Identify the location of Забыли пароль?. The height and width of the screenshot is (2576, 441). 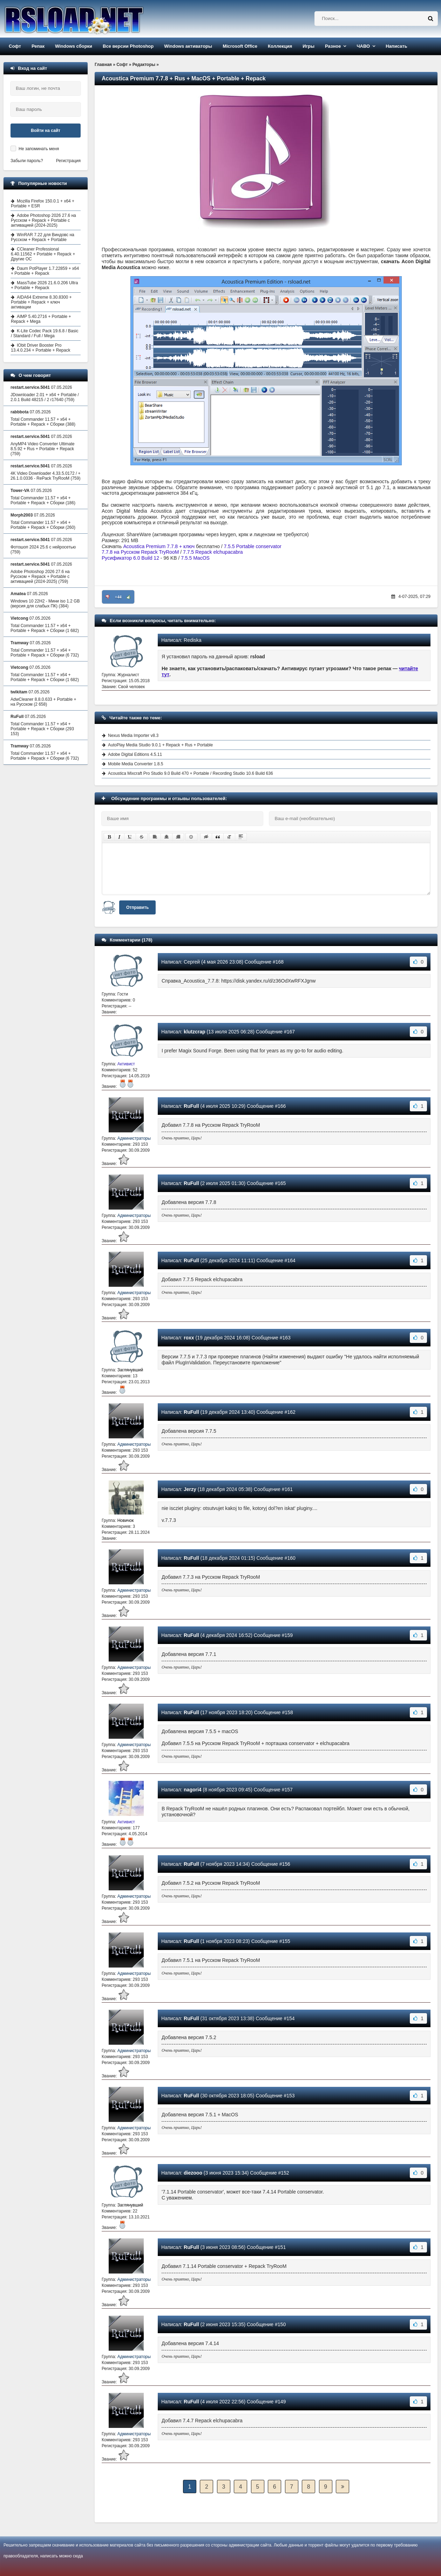
(27, 160).